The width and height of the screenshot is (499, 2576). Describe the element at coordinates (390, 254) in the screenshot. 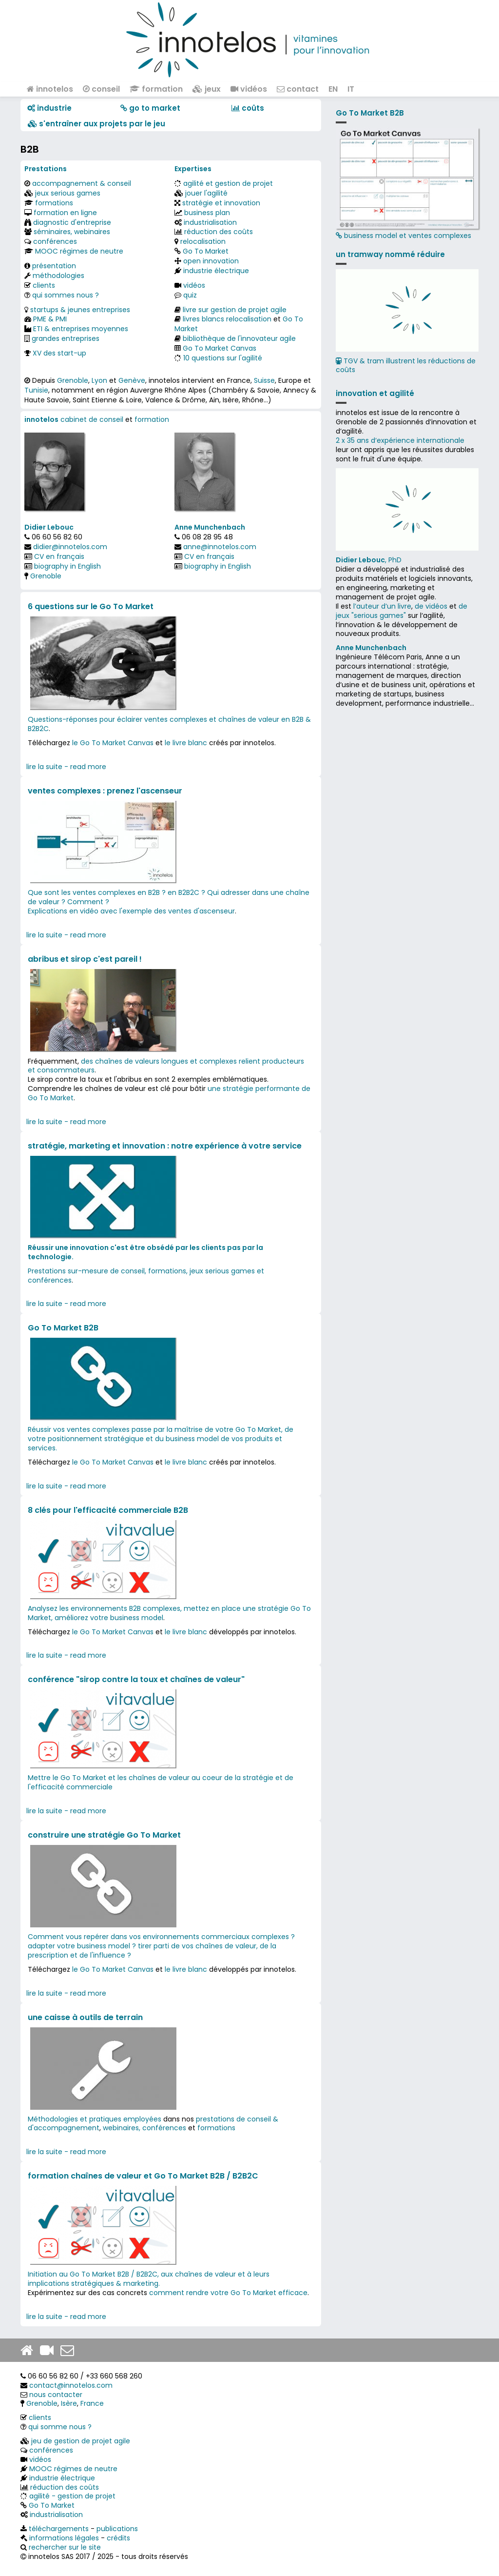

I see `un tramway nommé réduire` at that location.